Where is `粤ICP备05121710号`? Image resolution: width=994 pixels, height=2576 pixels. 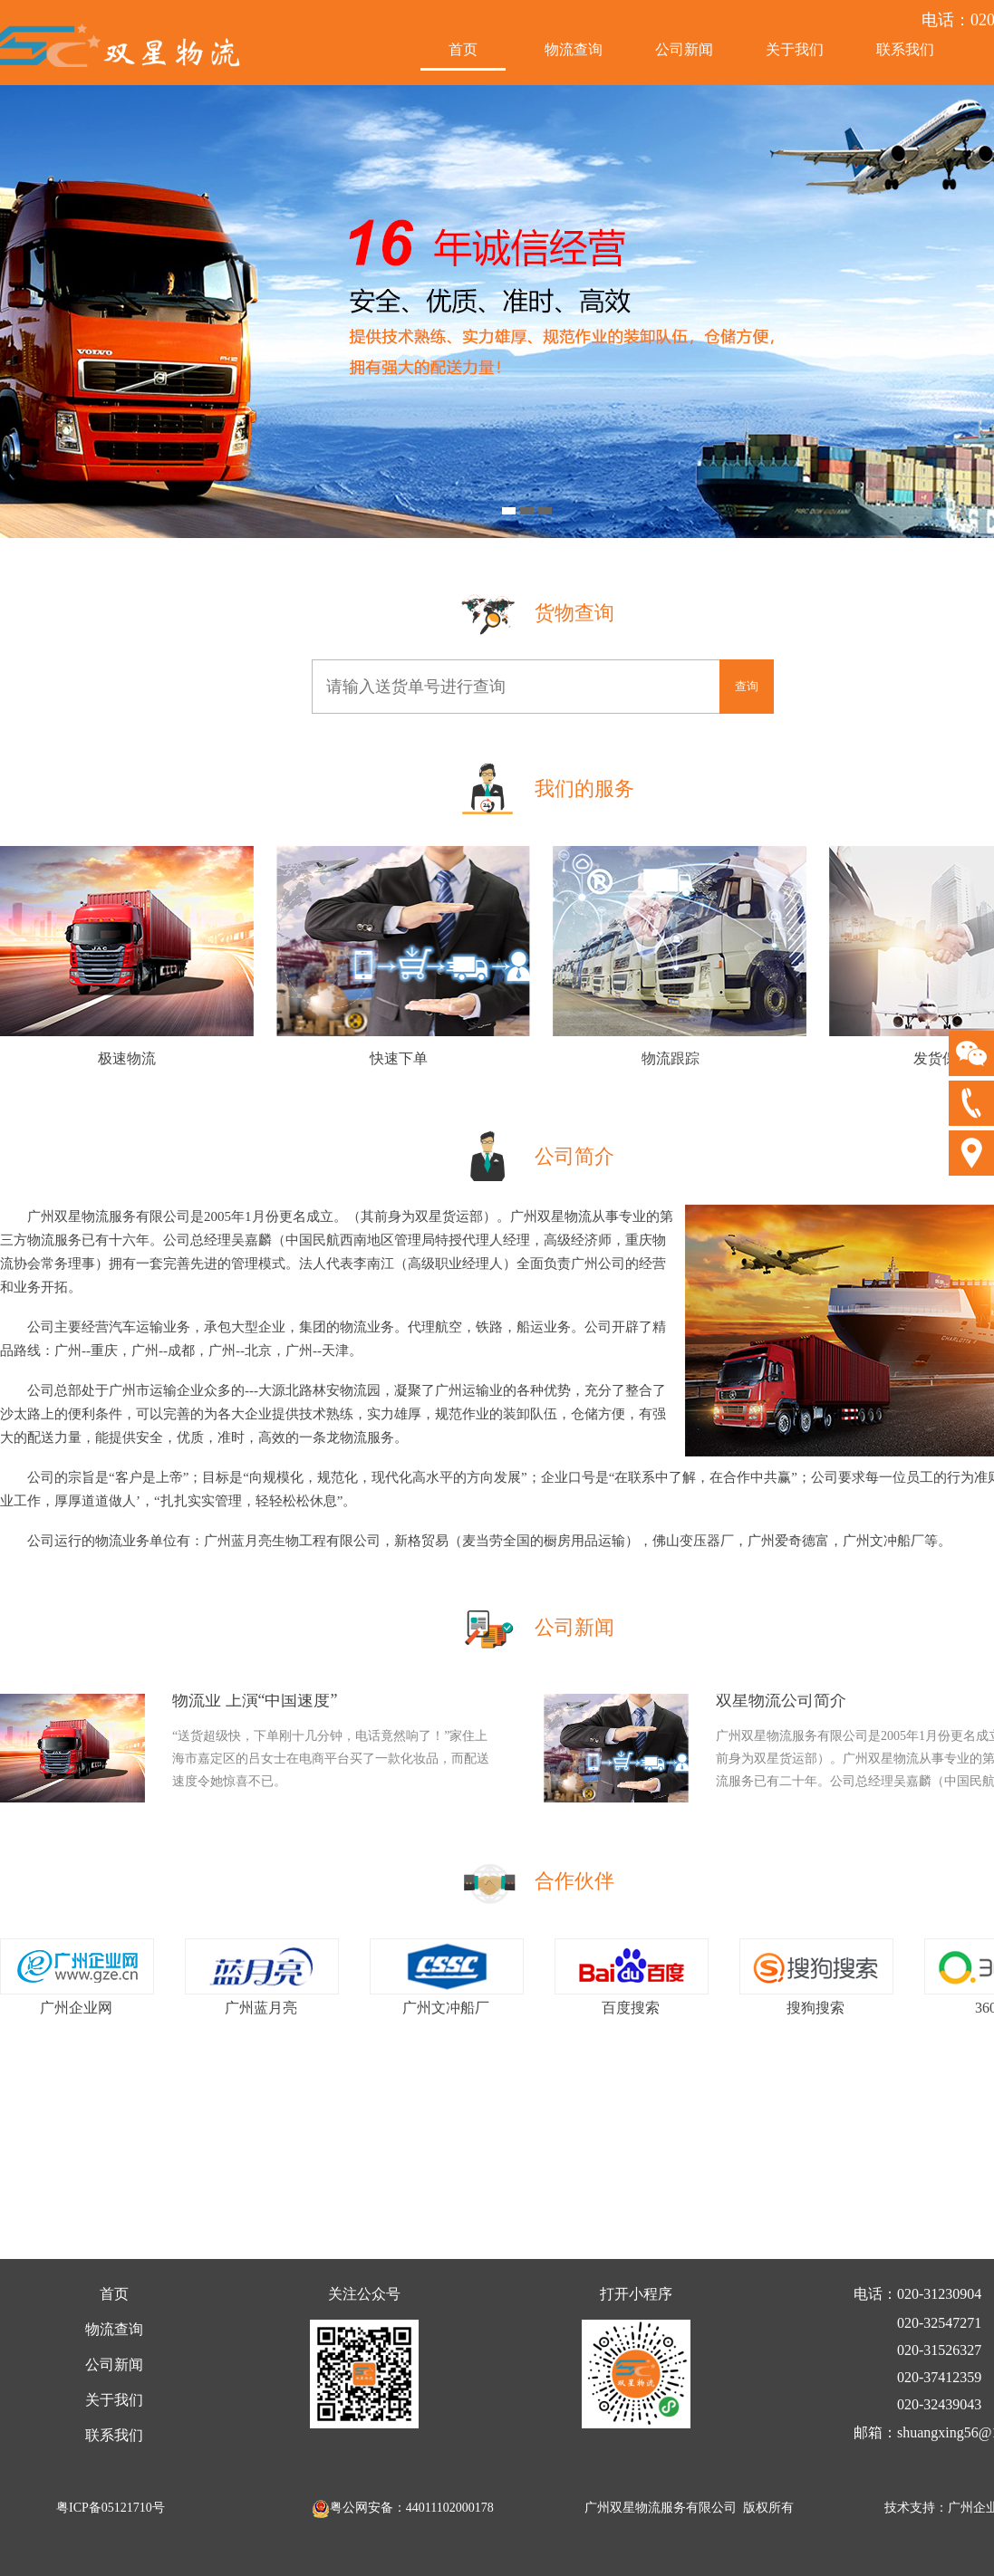 粤ICP备05121710号 is located at coordinates (110, 2507).